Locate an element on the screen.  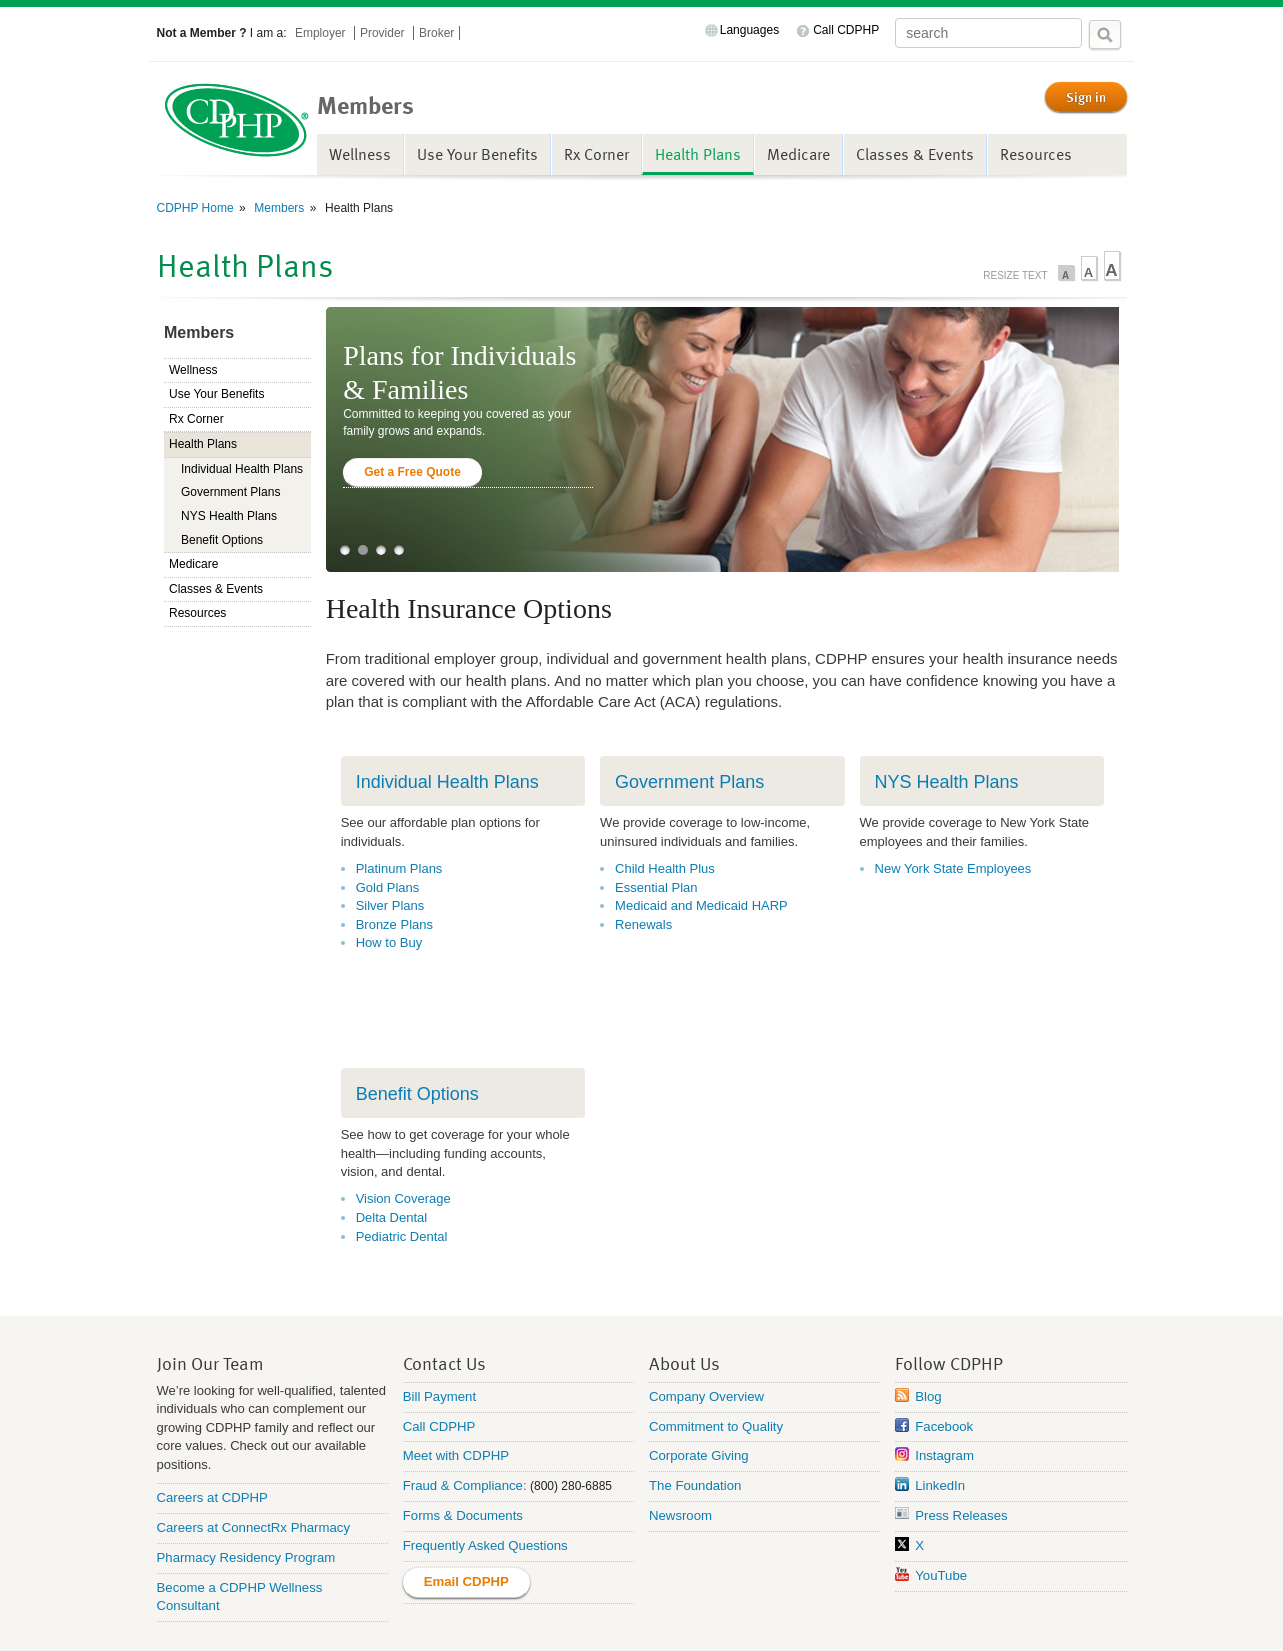
CDPHP Home is located at coordinates (195, 208).